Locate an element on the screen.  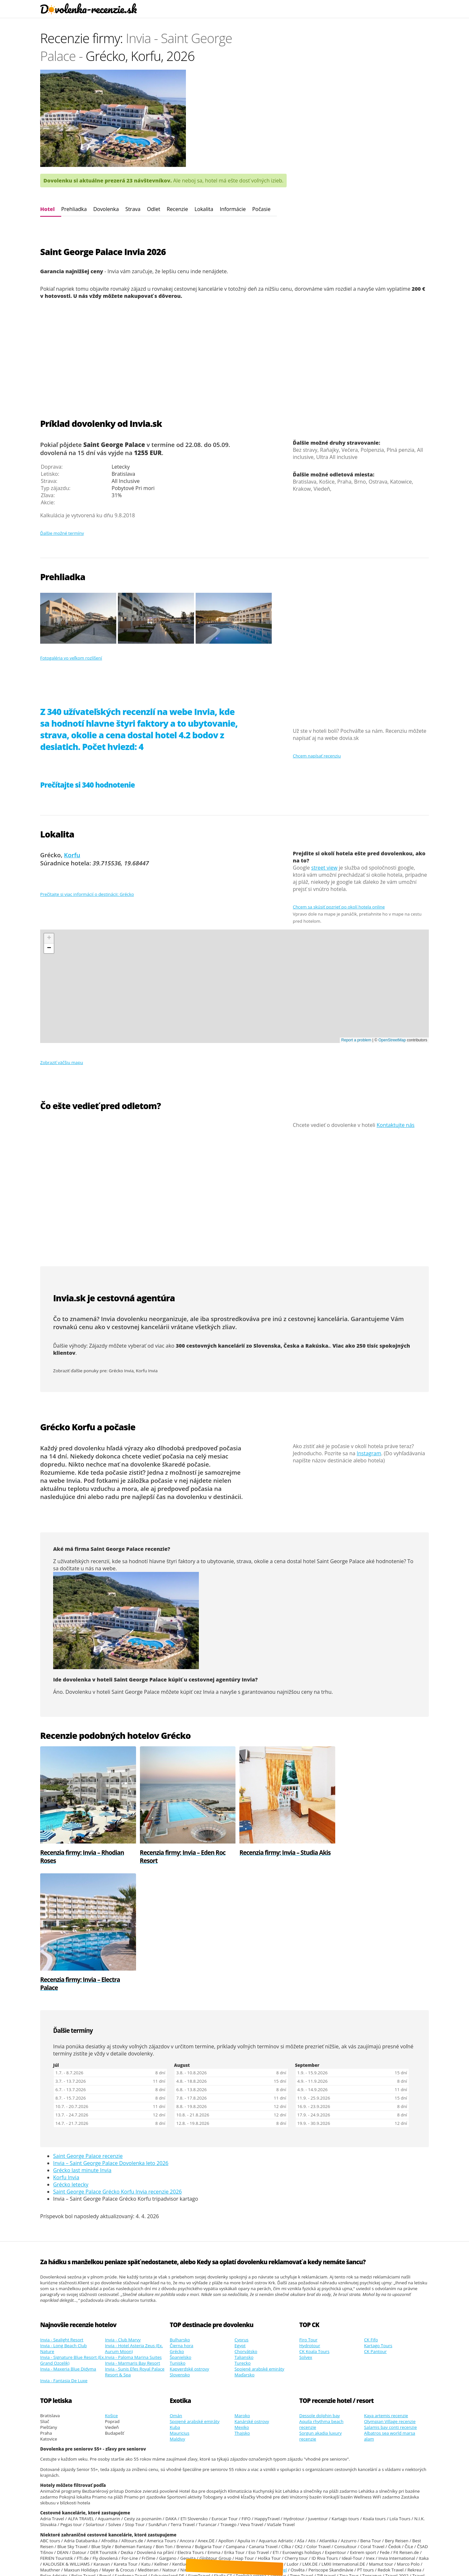
Grécko last minute Invia is located at coordinates (82, 2043).